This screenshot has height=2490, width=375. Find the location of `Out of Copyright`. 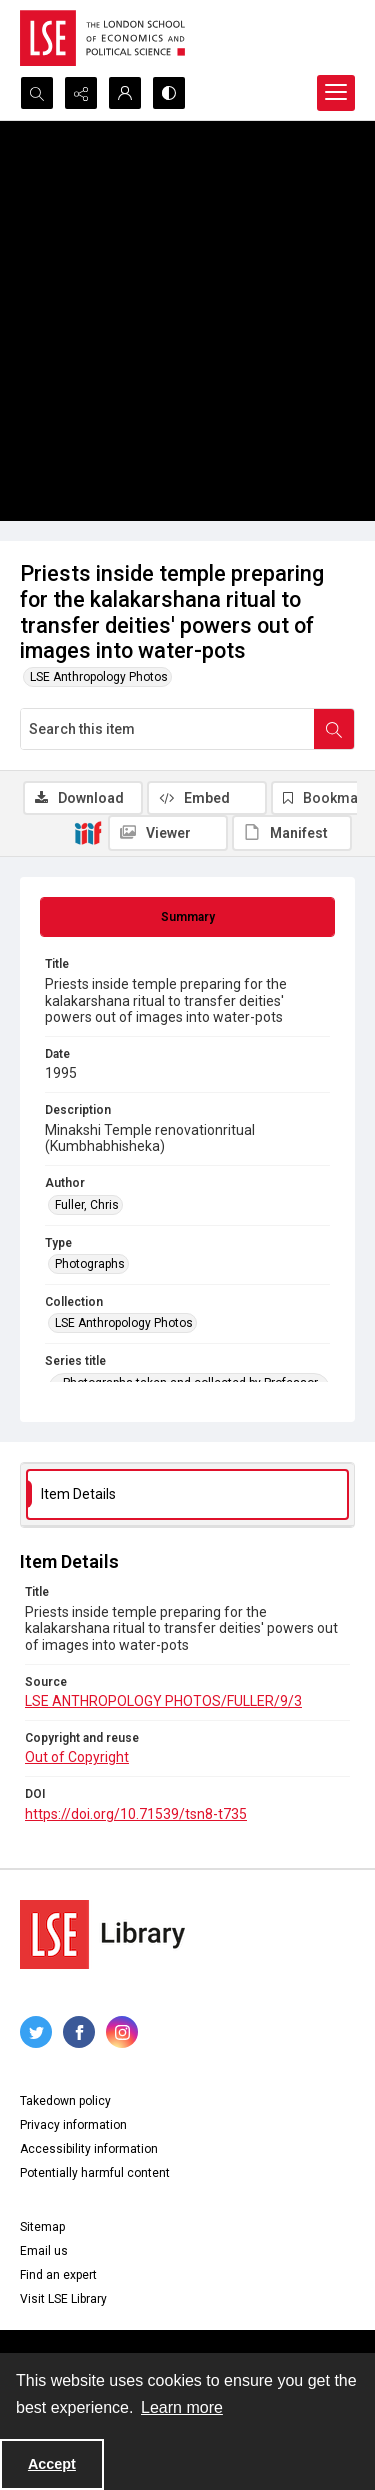

Out of Copyright is located at coordinates (77, 1757).